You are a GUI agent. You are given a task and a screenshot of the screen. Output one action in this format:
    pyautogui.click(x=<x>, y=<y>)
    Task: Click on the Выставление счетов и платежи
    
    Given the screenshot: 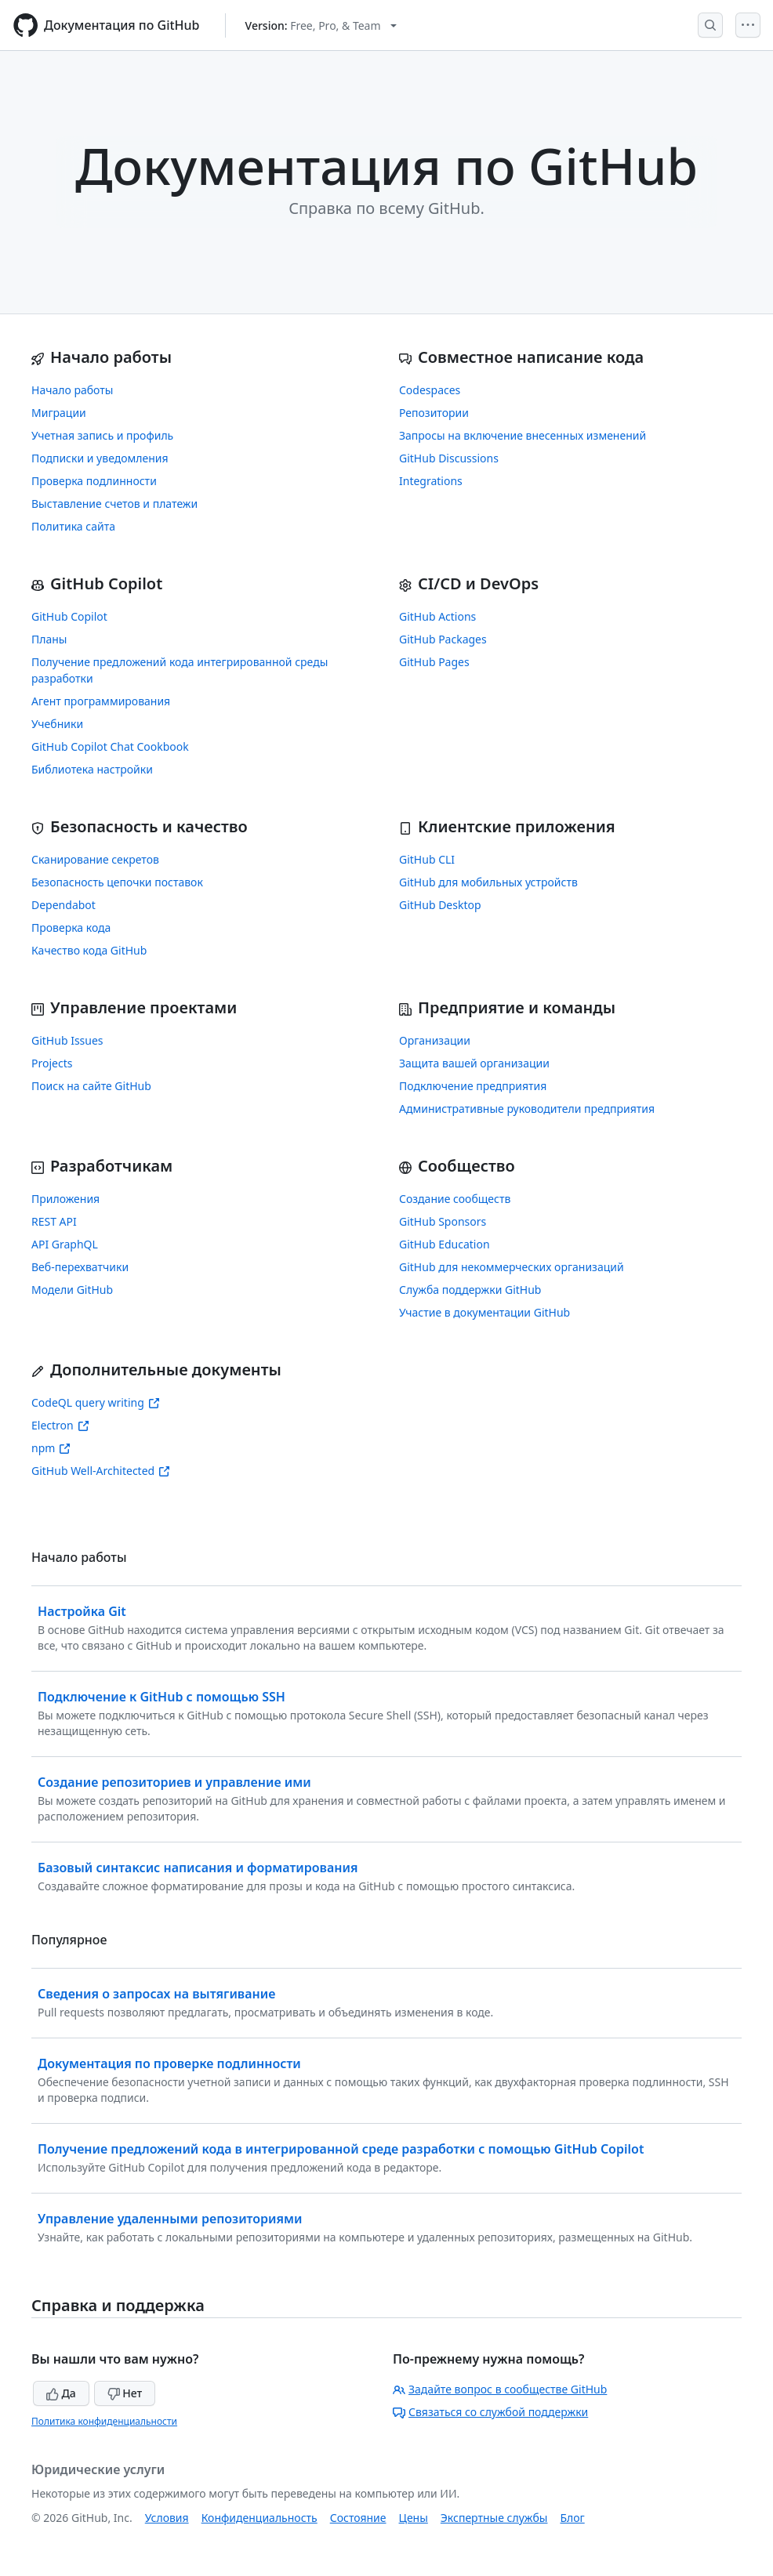 What is the action you would take?
    pyautogui.click(x=114, y=503)
    